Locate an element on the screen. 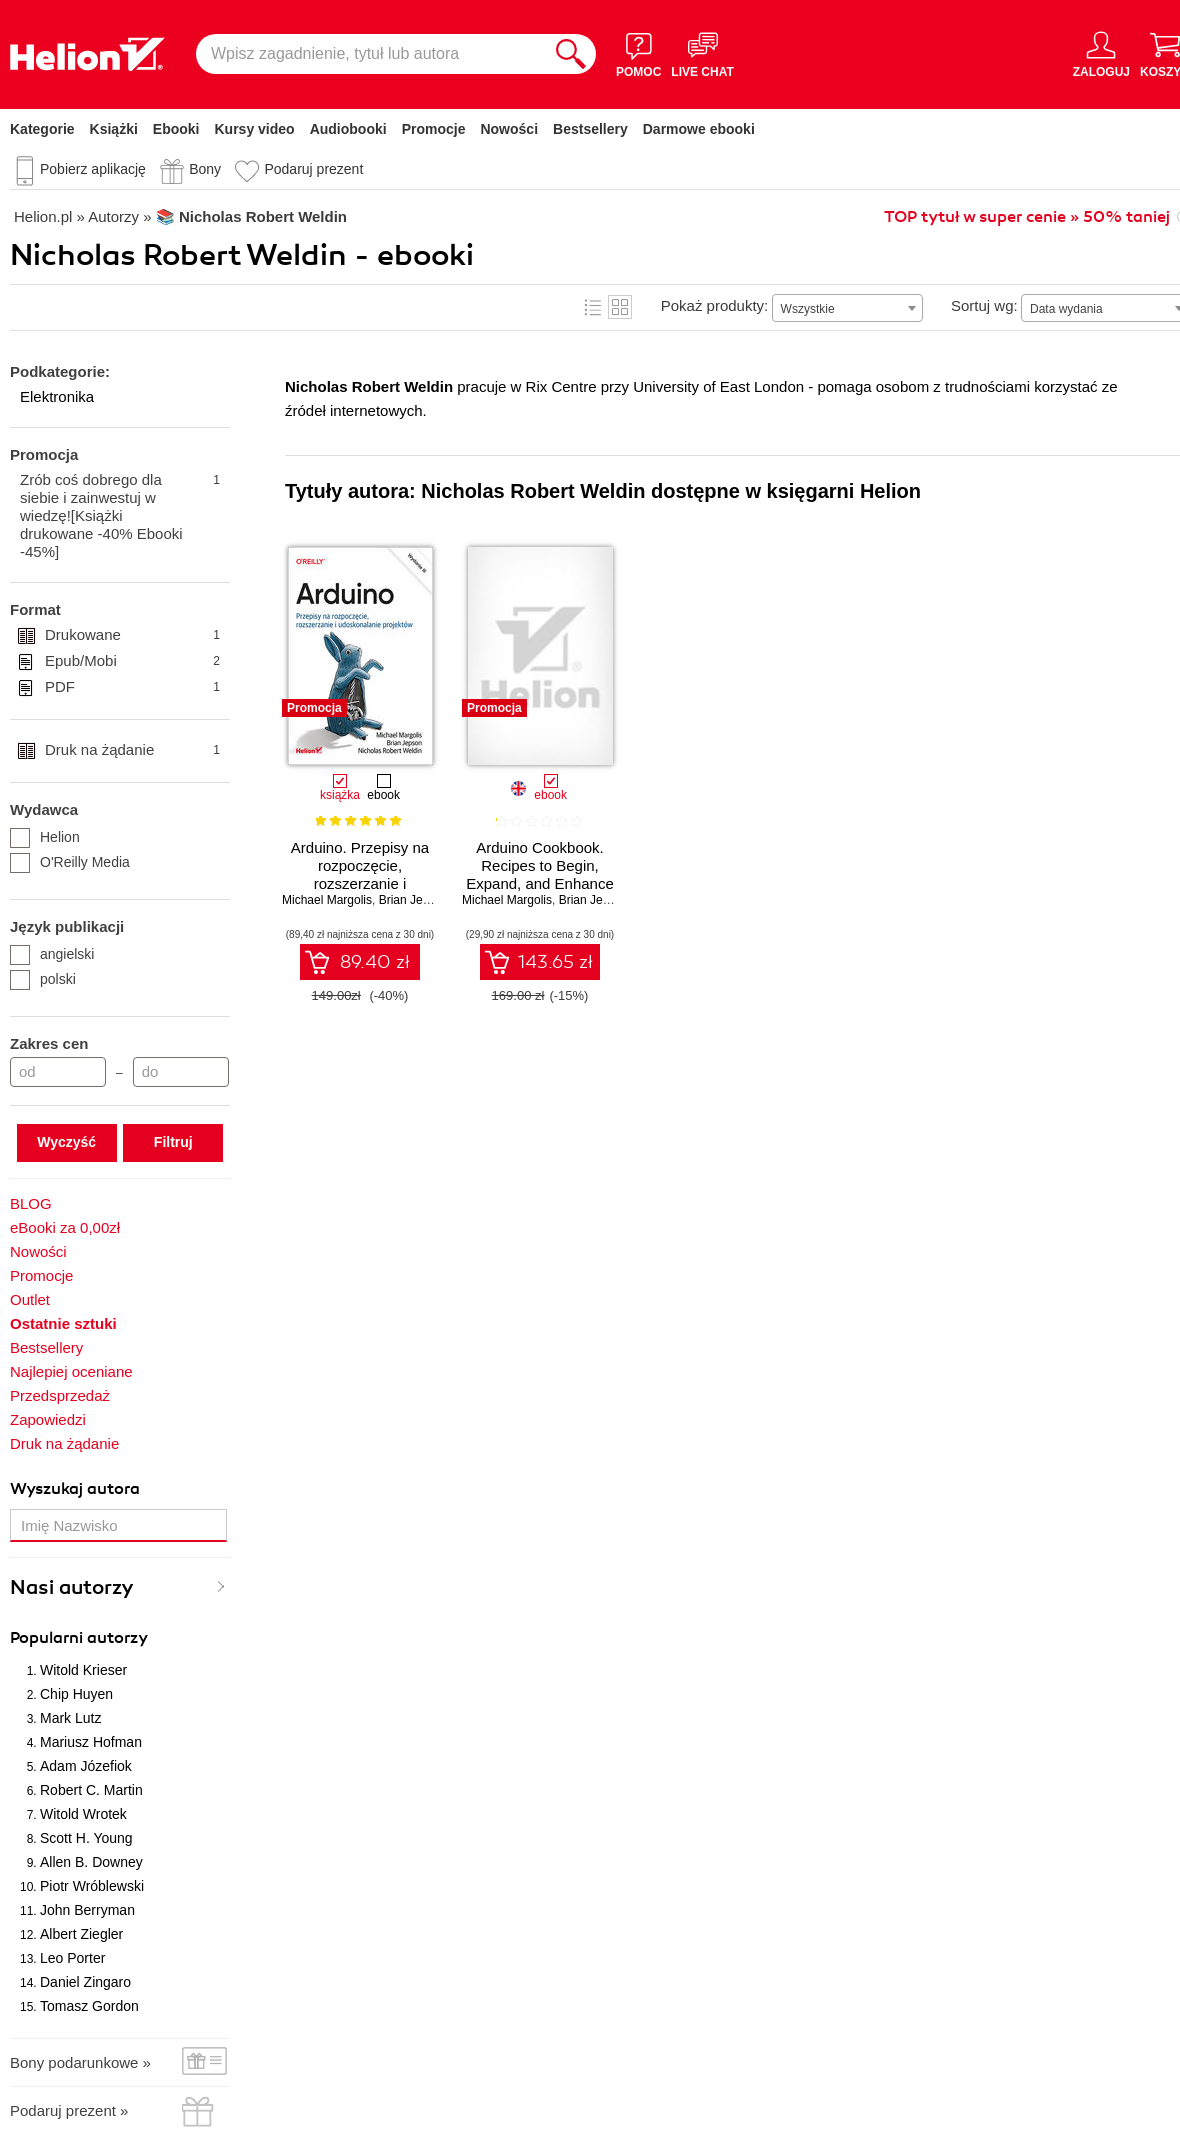  Kursy video is located at coordinates (255, 129).